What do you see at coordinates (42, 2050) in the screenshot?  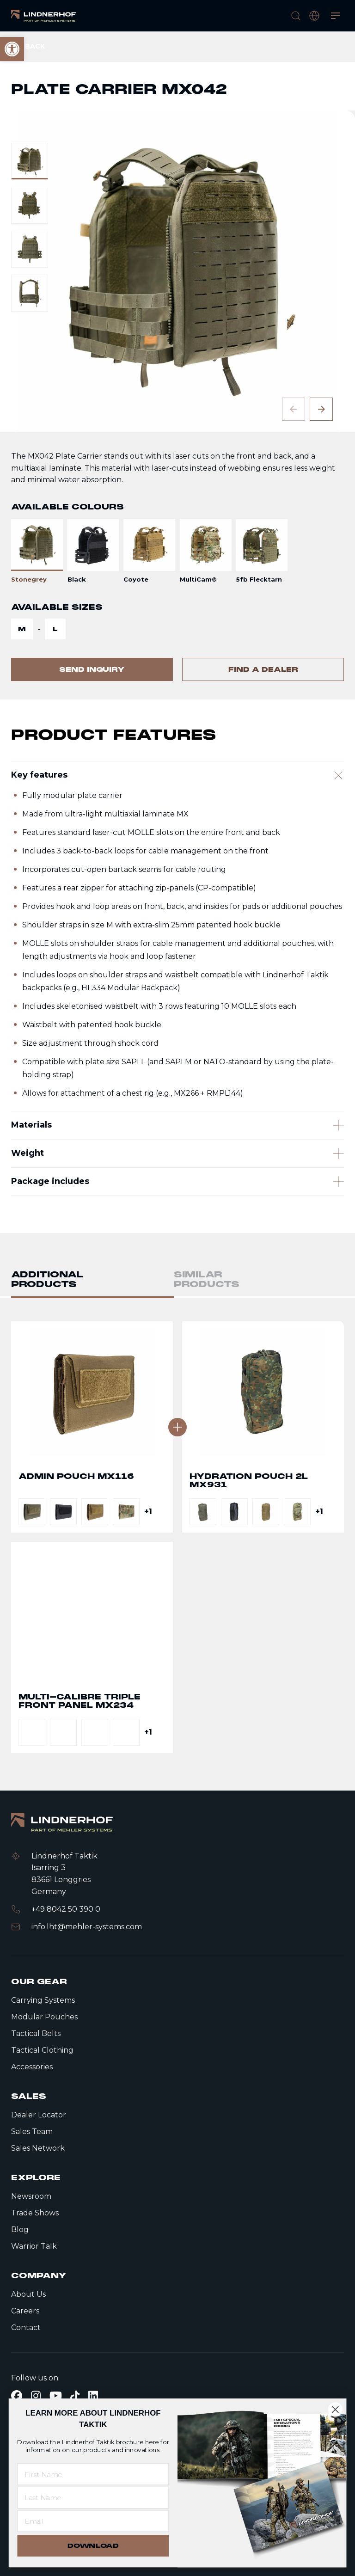 I see `Tactical Clothing [link]` at bounding box center [42, 2050].